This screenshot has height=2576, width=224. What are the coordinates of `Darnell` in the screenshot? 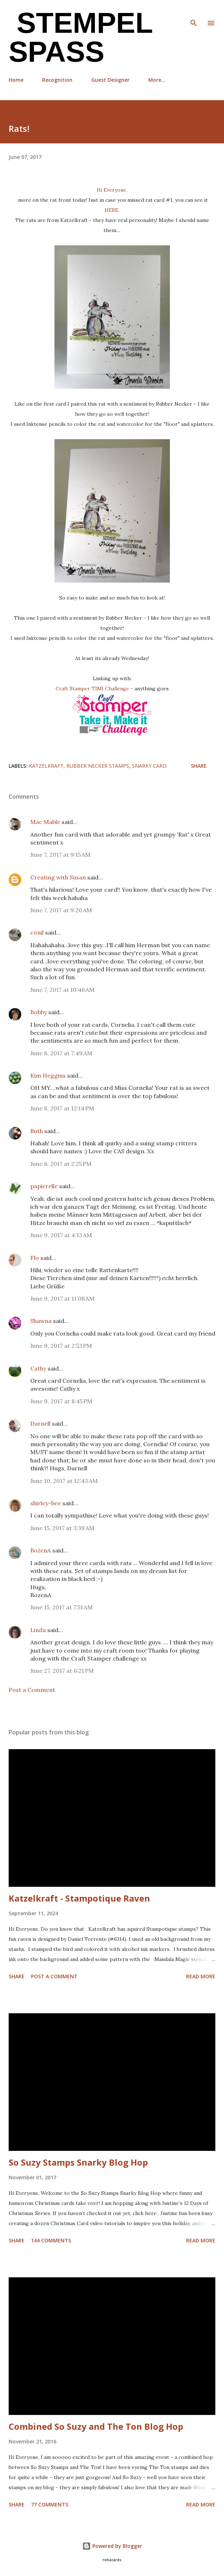 It's located at (40, 1423).